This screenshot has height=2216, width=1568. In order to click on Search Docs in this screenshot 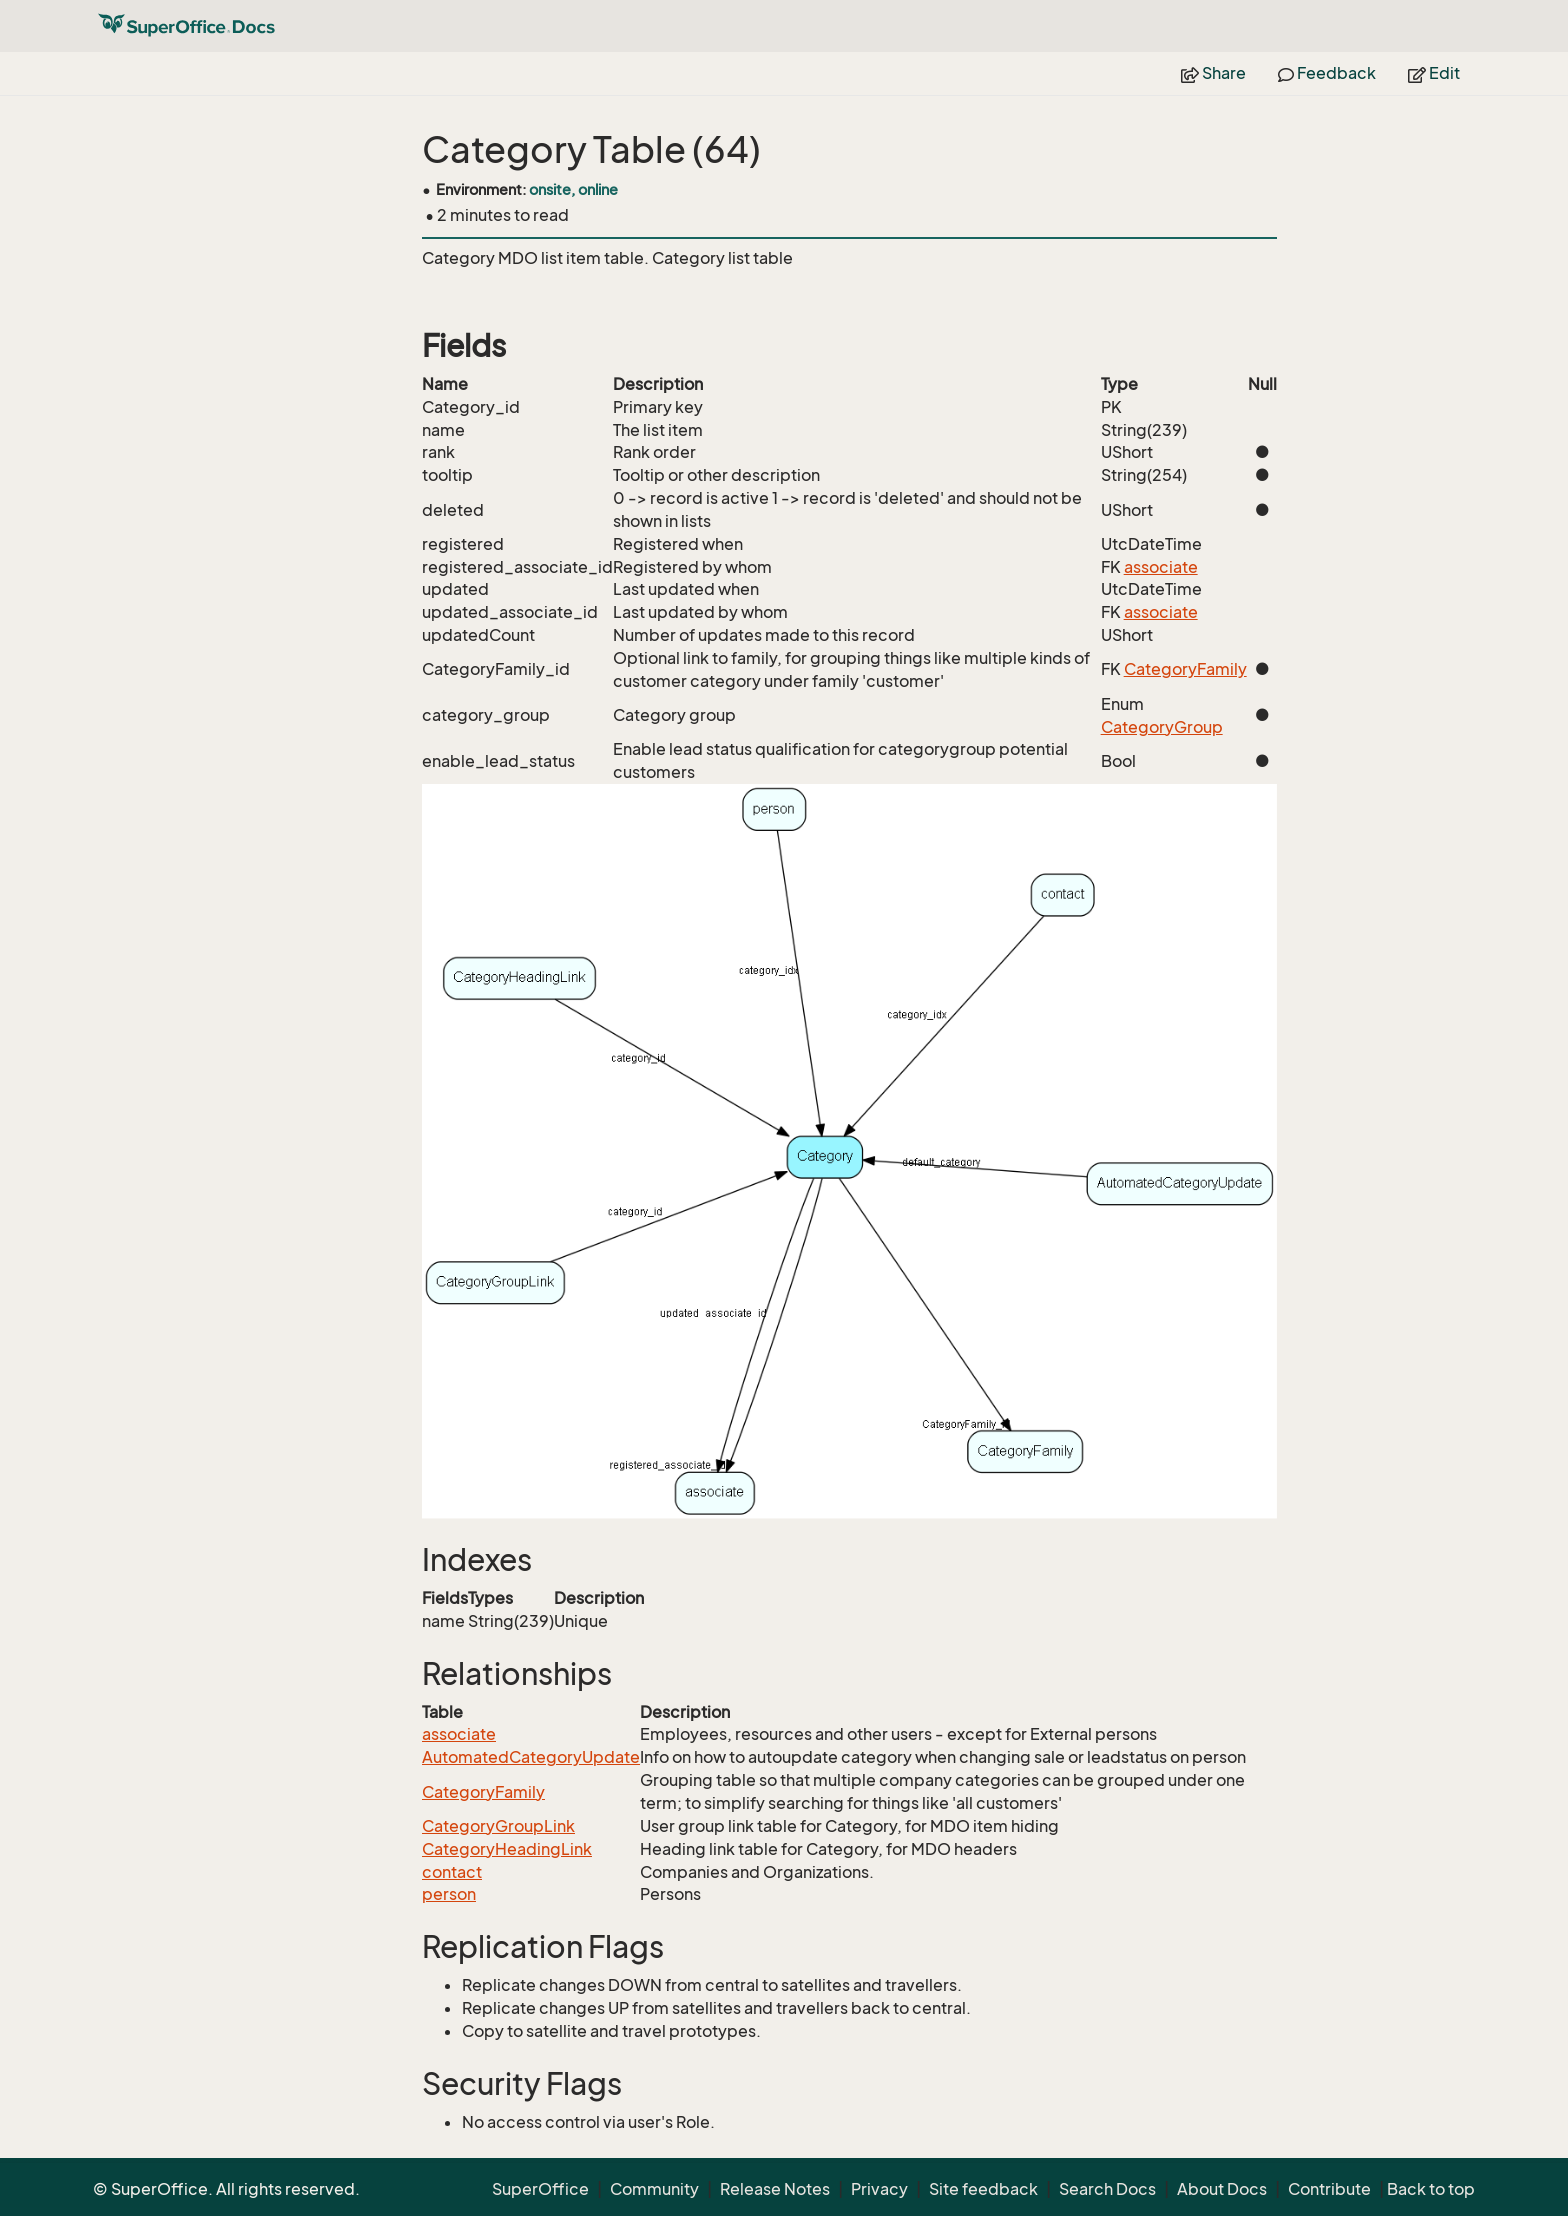, I will do `click(1107, 2189)`.